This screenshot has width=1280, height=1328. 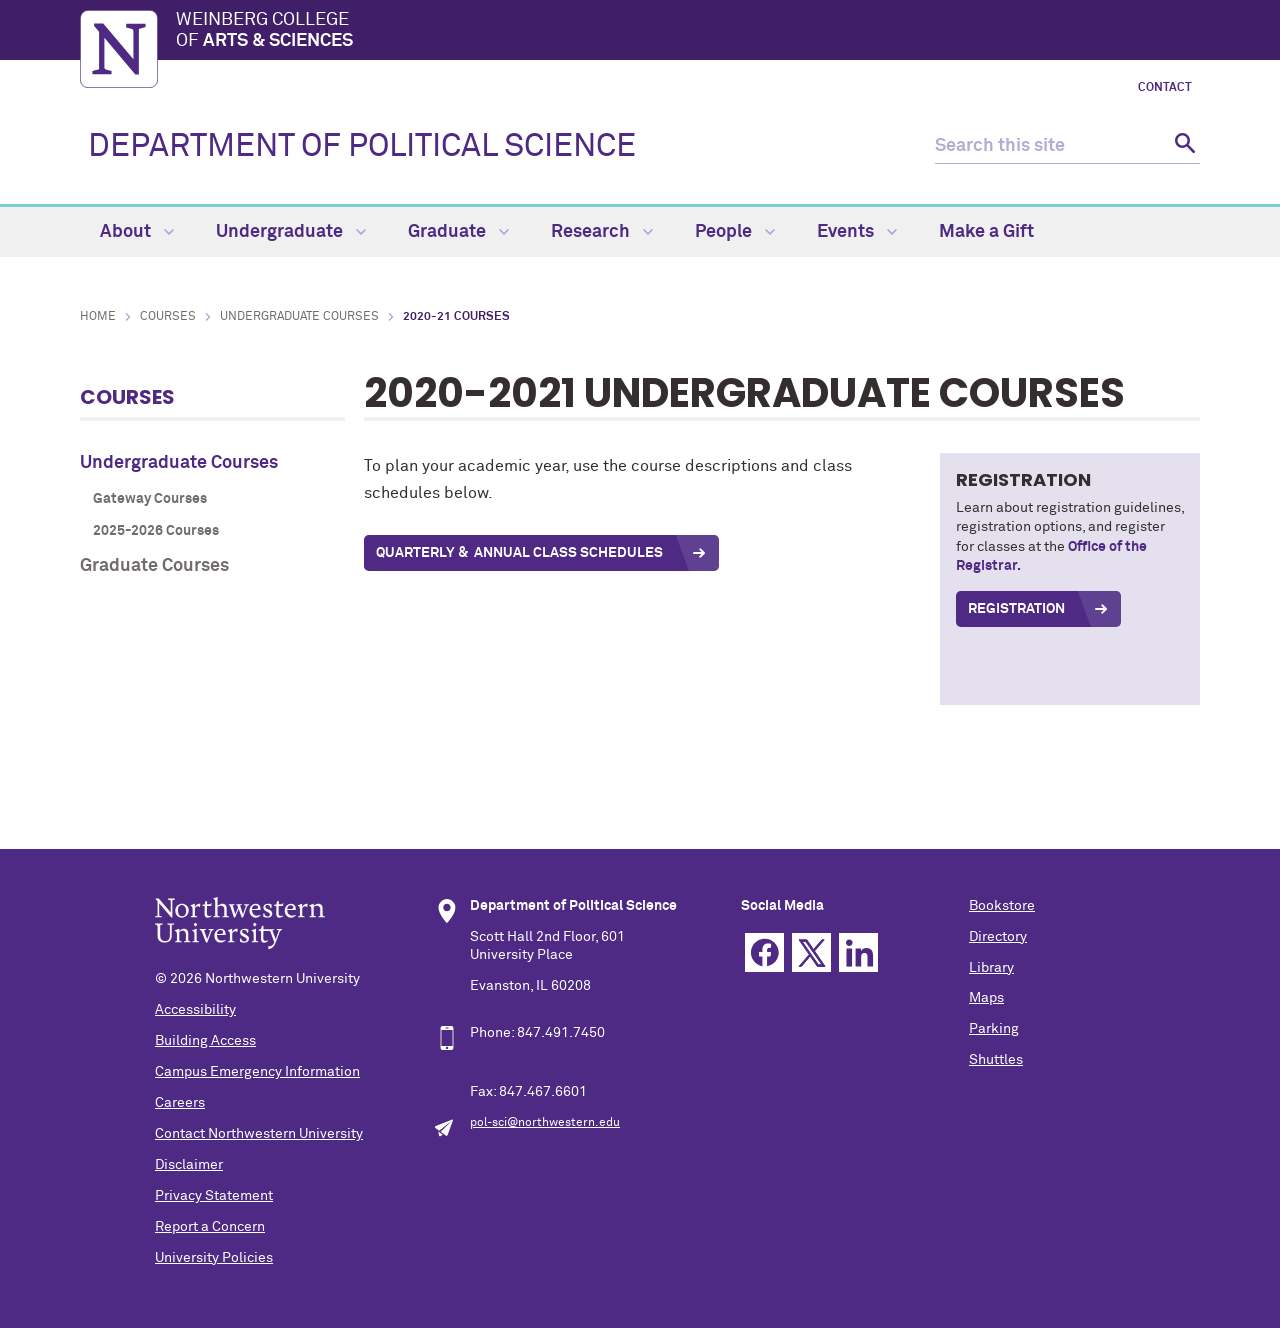 What do you see at coordinates (735, 232) in the screenshot?
I see `People` at bounding box center [735, 232].